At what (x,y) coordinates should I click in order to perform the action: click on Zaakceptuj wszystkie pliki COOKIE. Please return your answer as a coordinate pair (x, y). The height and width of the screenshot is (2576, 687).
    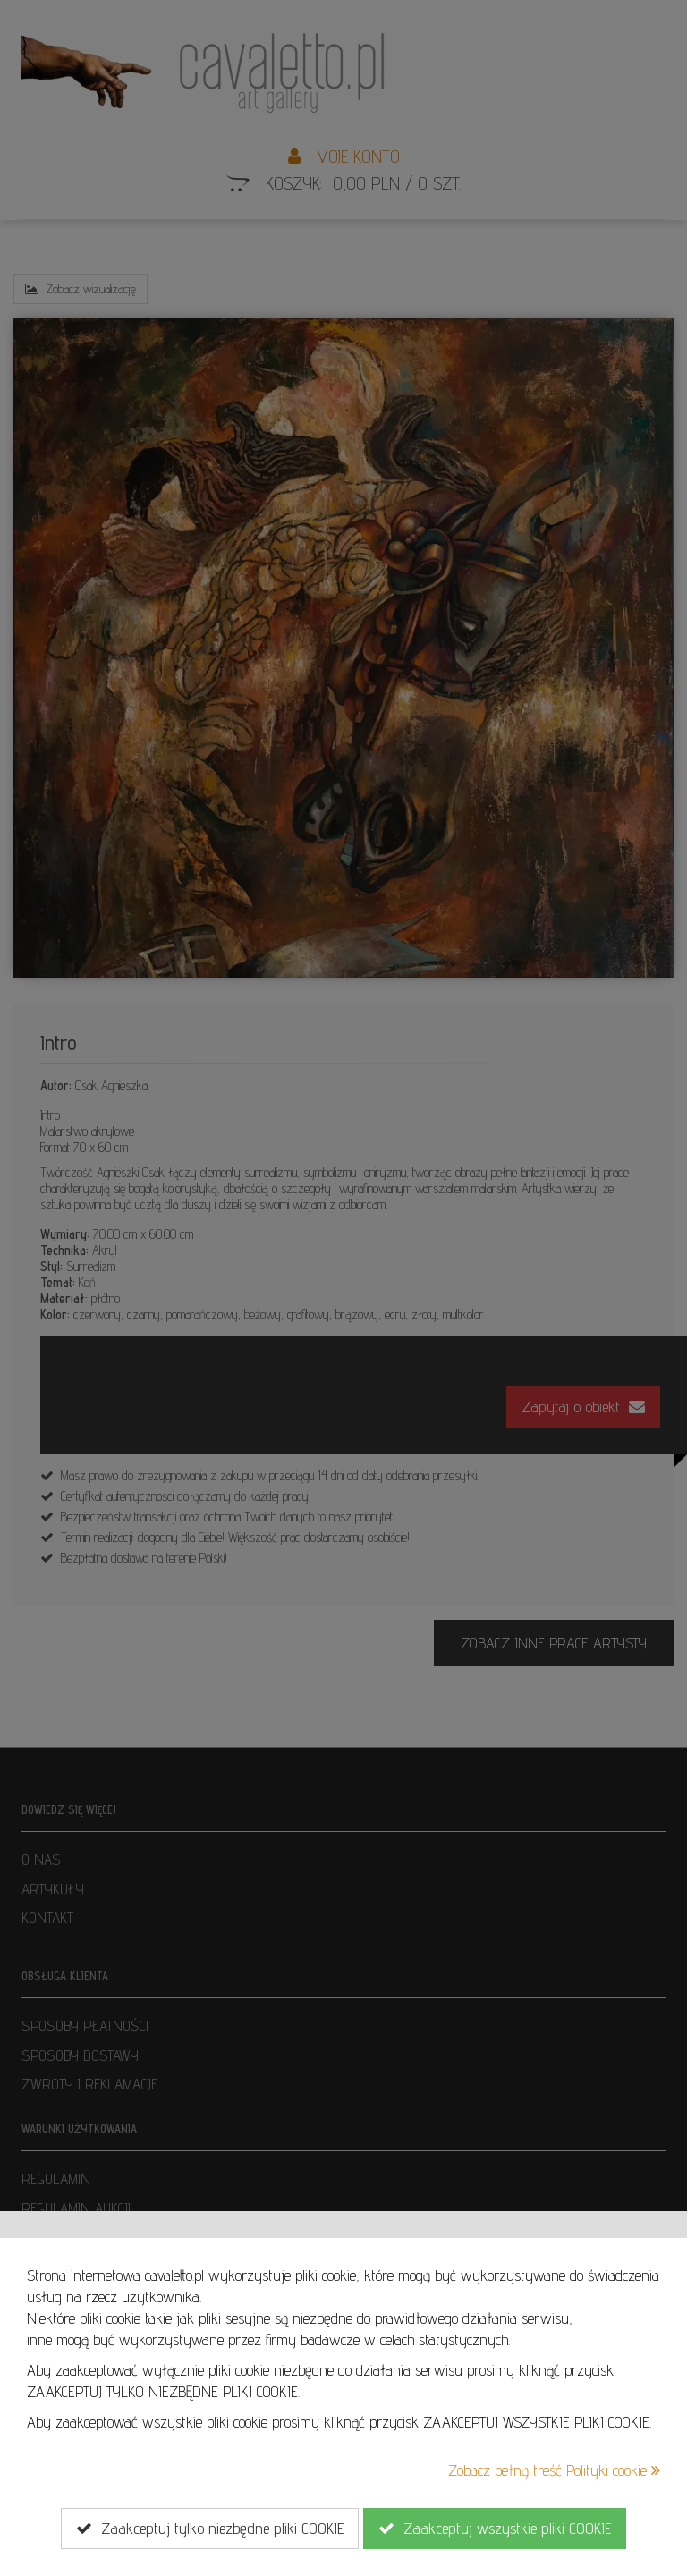
    Looking at the image, I should click on (494, 2528).